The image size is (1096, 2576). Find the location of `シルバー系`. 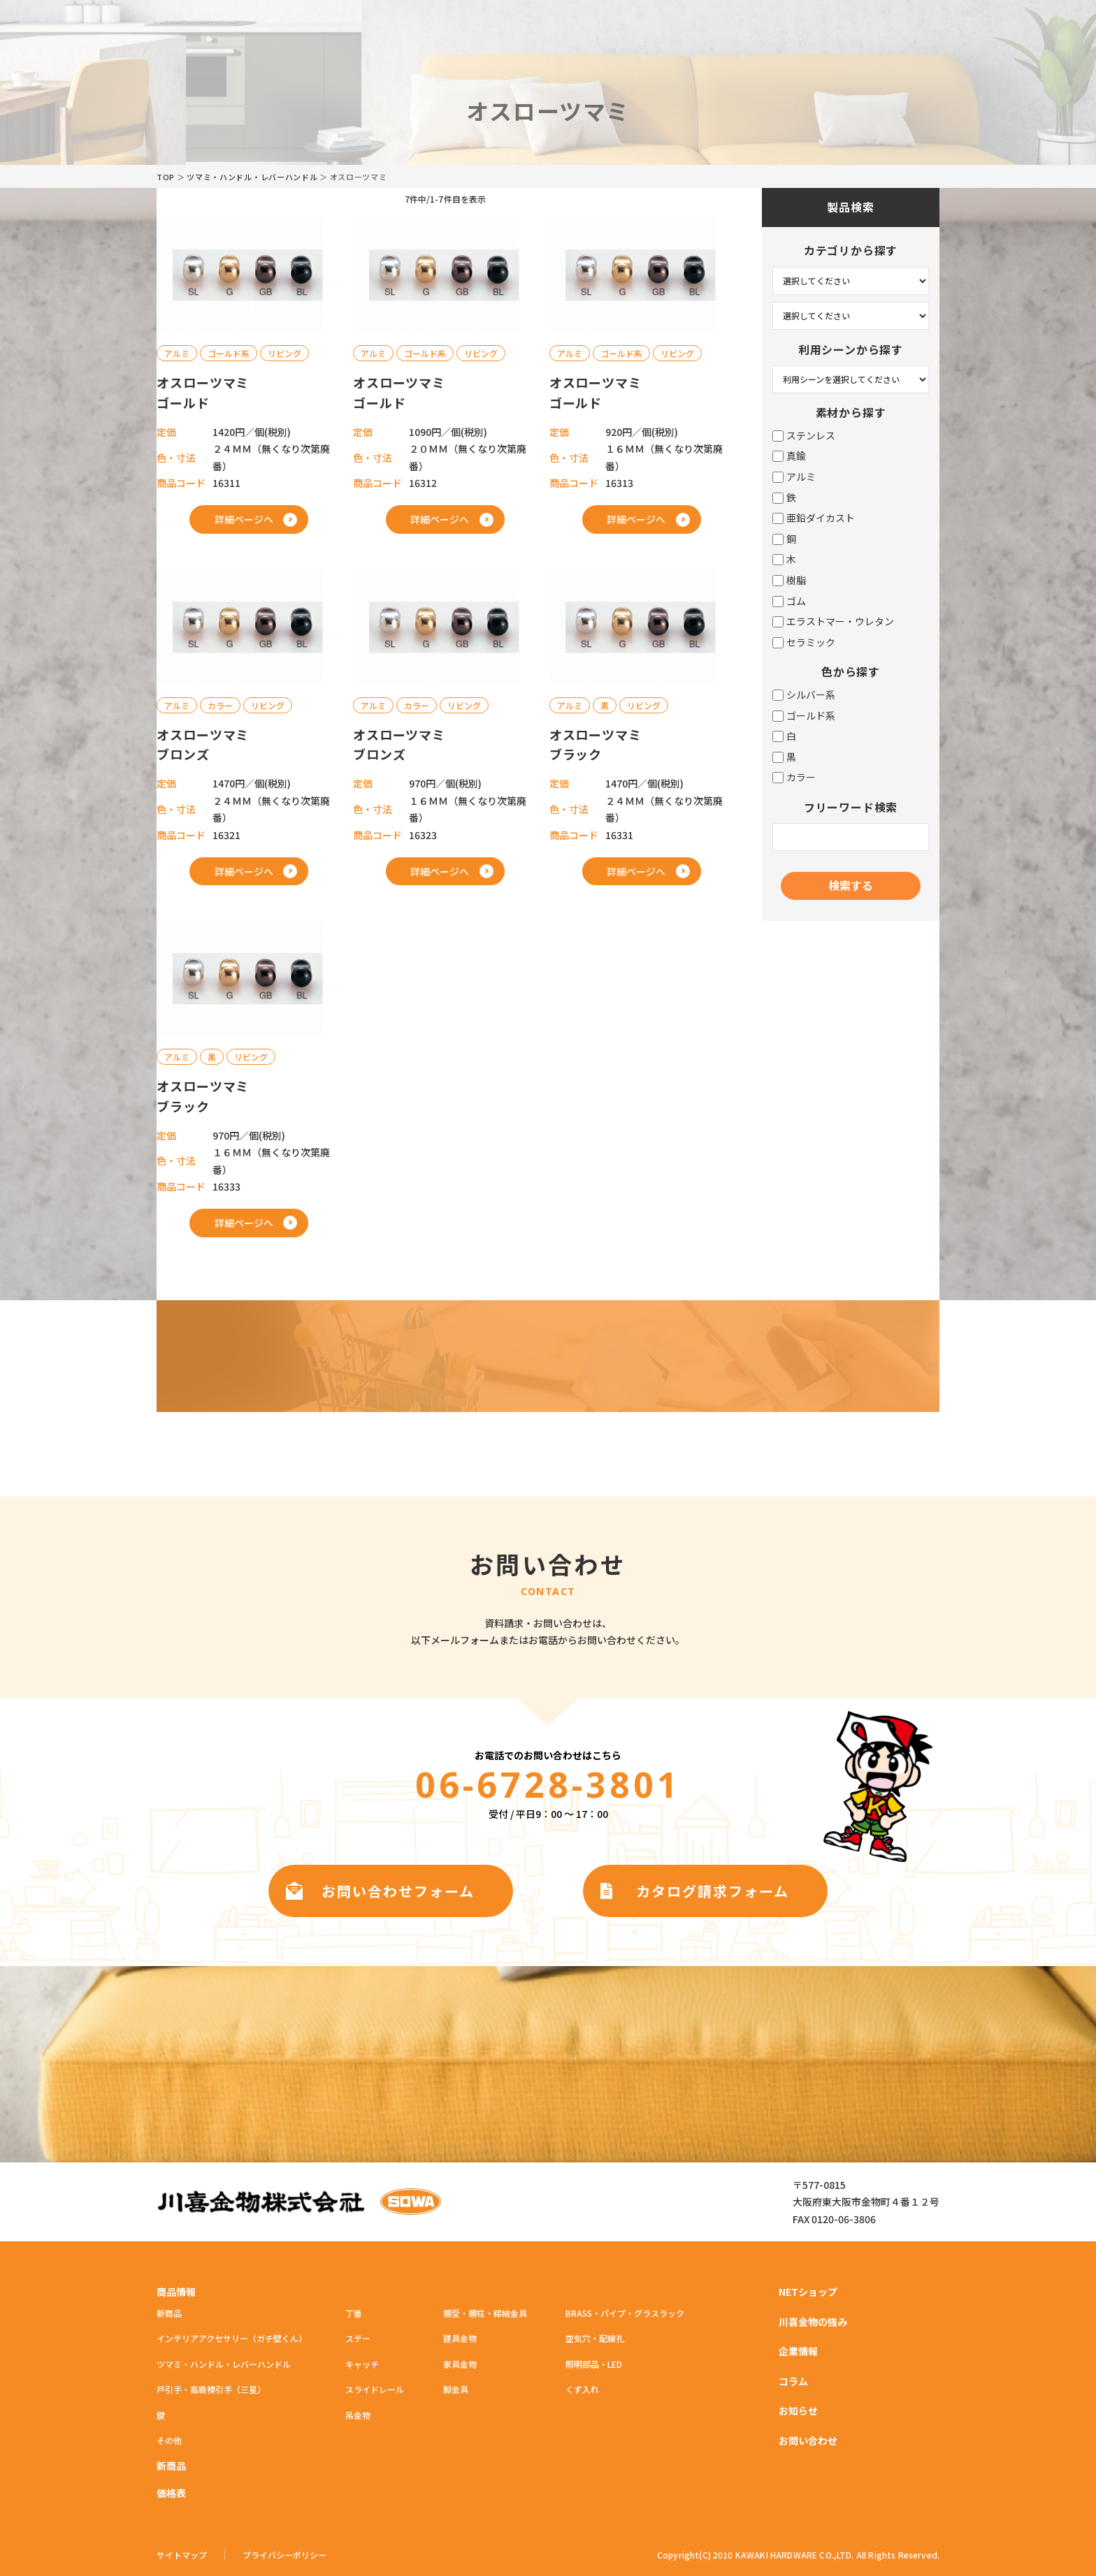

シルバー系 is located at coordinates (803, 694).